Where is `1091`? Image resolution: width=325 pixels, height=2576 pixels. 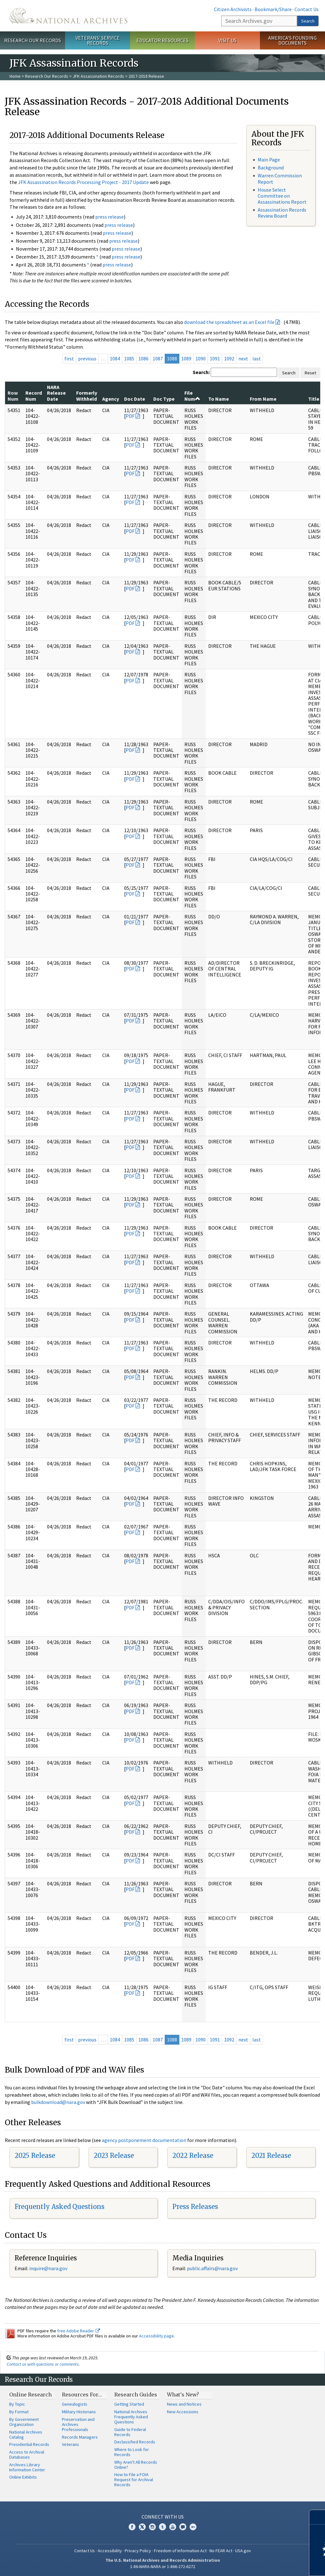 1091 is located at coordinates (215, 358).